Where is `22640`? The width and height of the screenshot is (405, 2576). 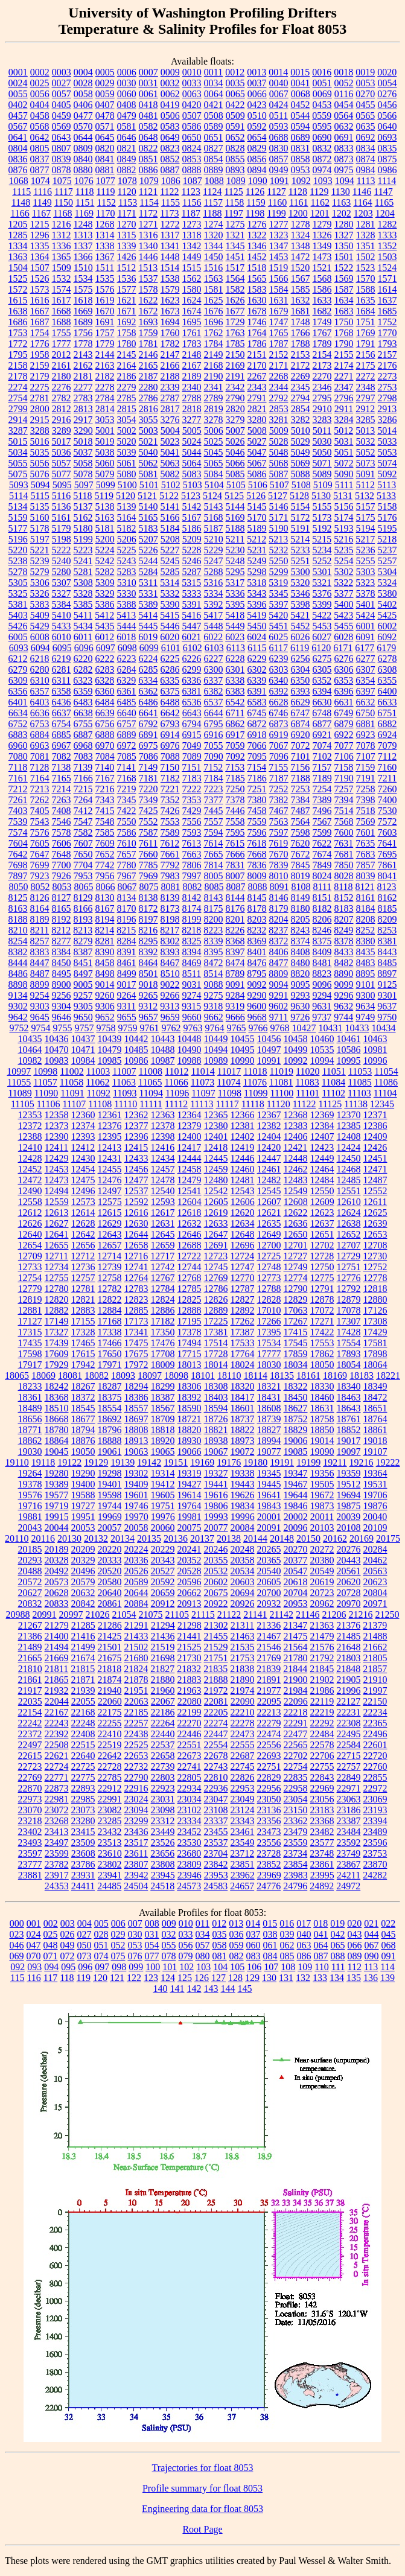
22640 is located at coordinates (83, 1756).